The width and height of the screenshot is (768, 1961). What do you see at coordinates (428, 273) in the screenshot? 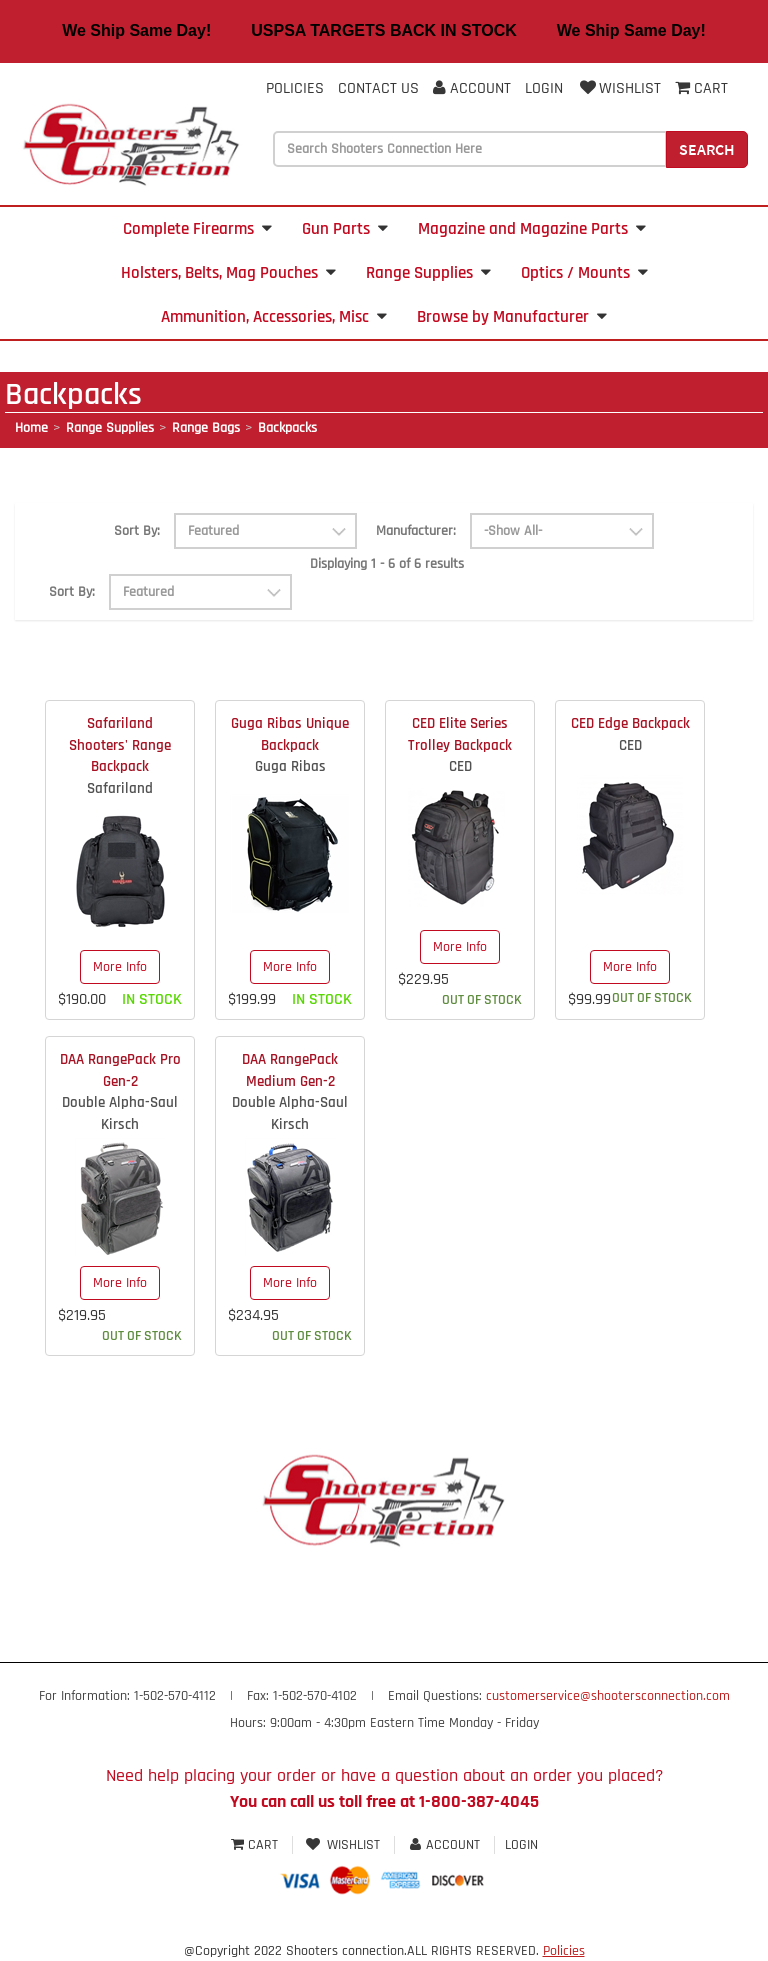
I see `Range Supplies` at bounding box center [428, 273].